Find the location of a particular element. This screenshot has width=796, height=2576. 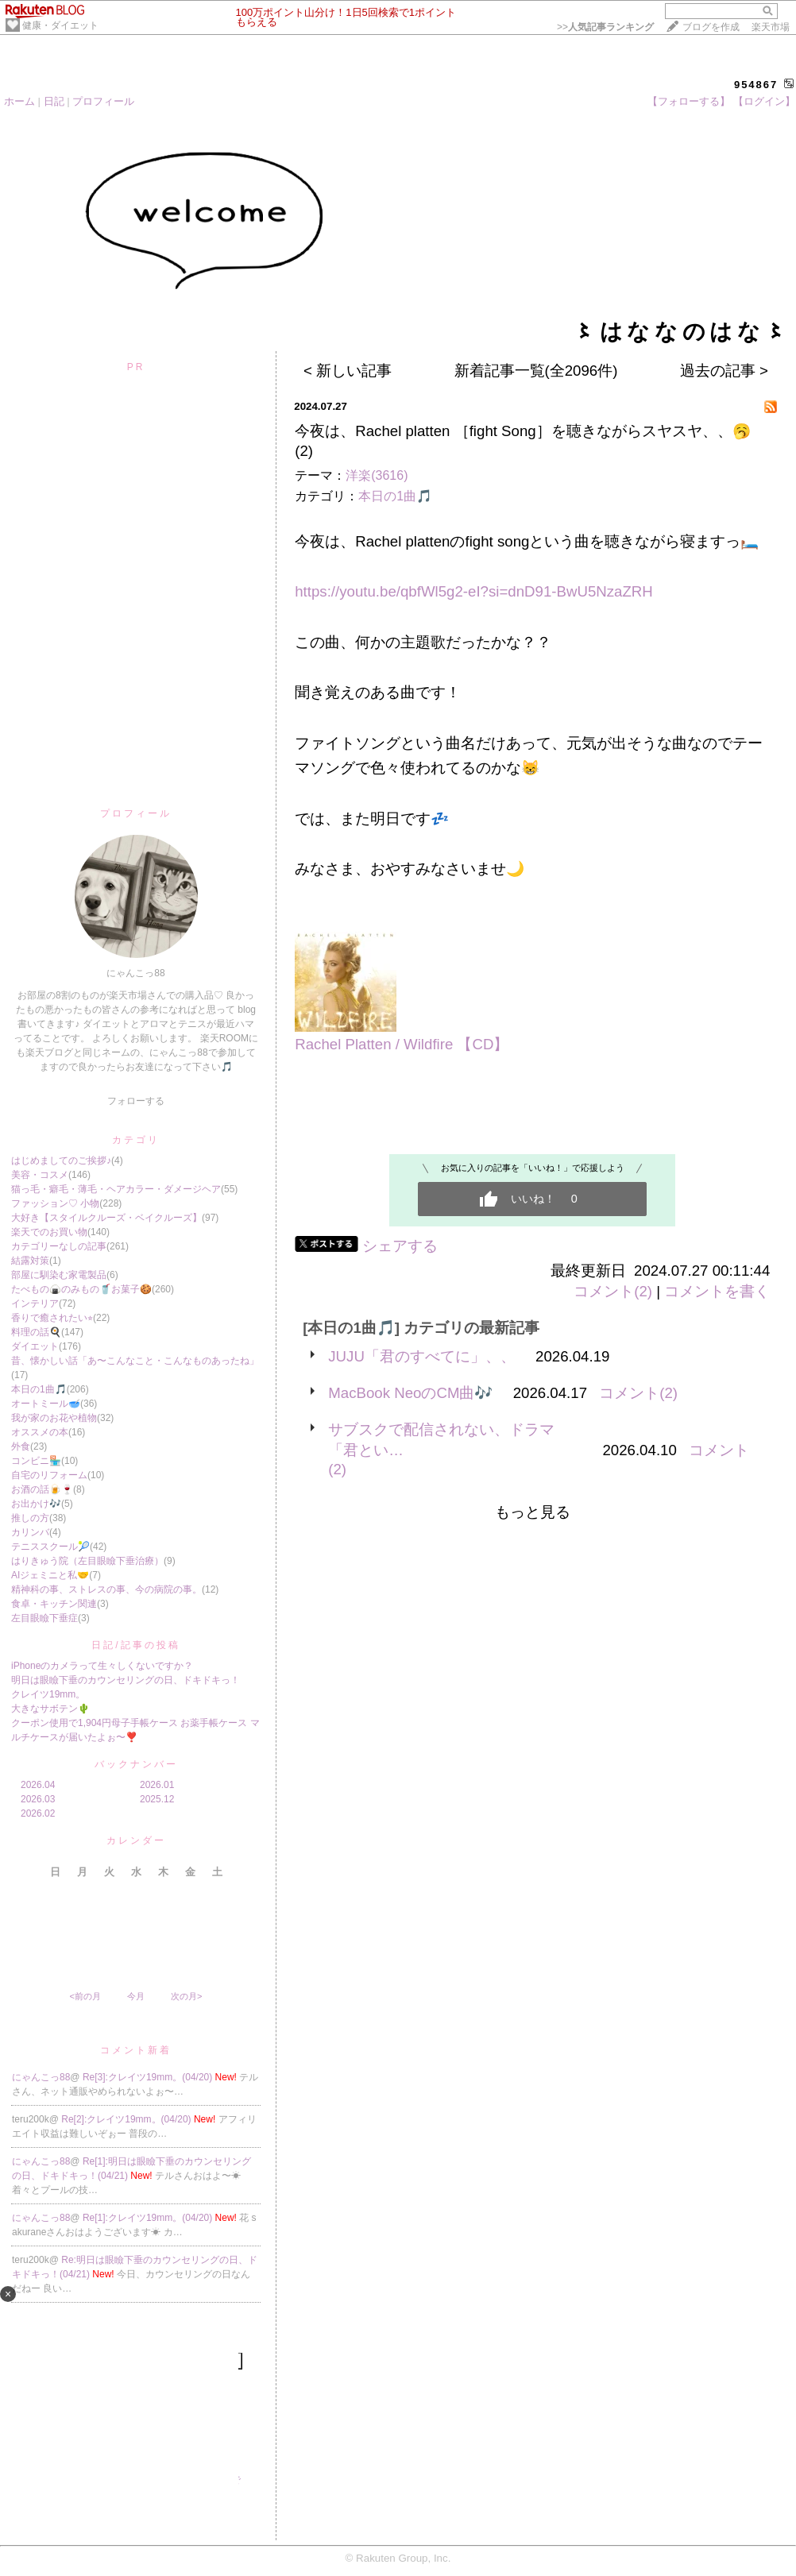

楽天でのお買い物 is located at coordinates (49, 1232).